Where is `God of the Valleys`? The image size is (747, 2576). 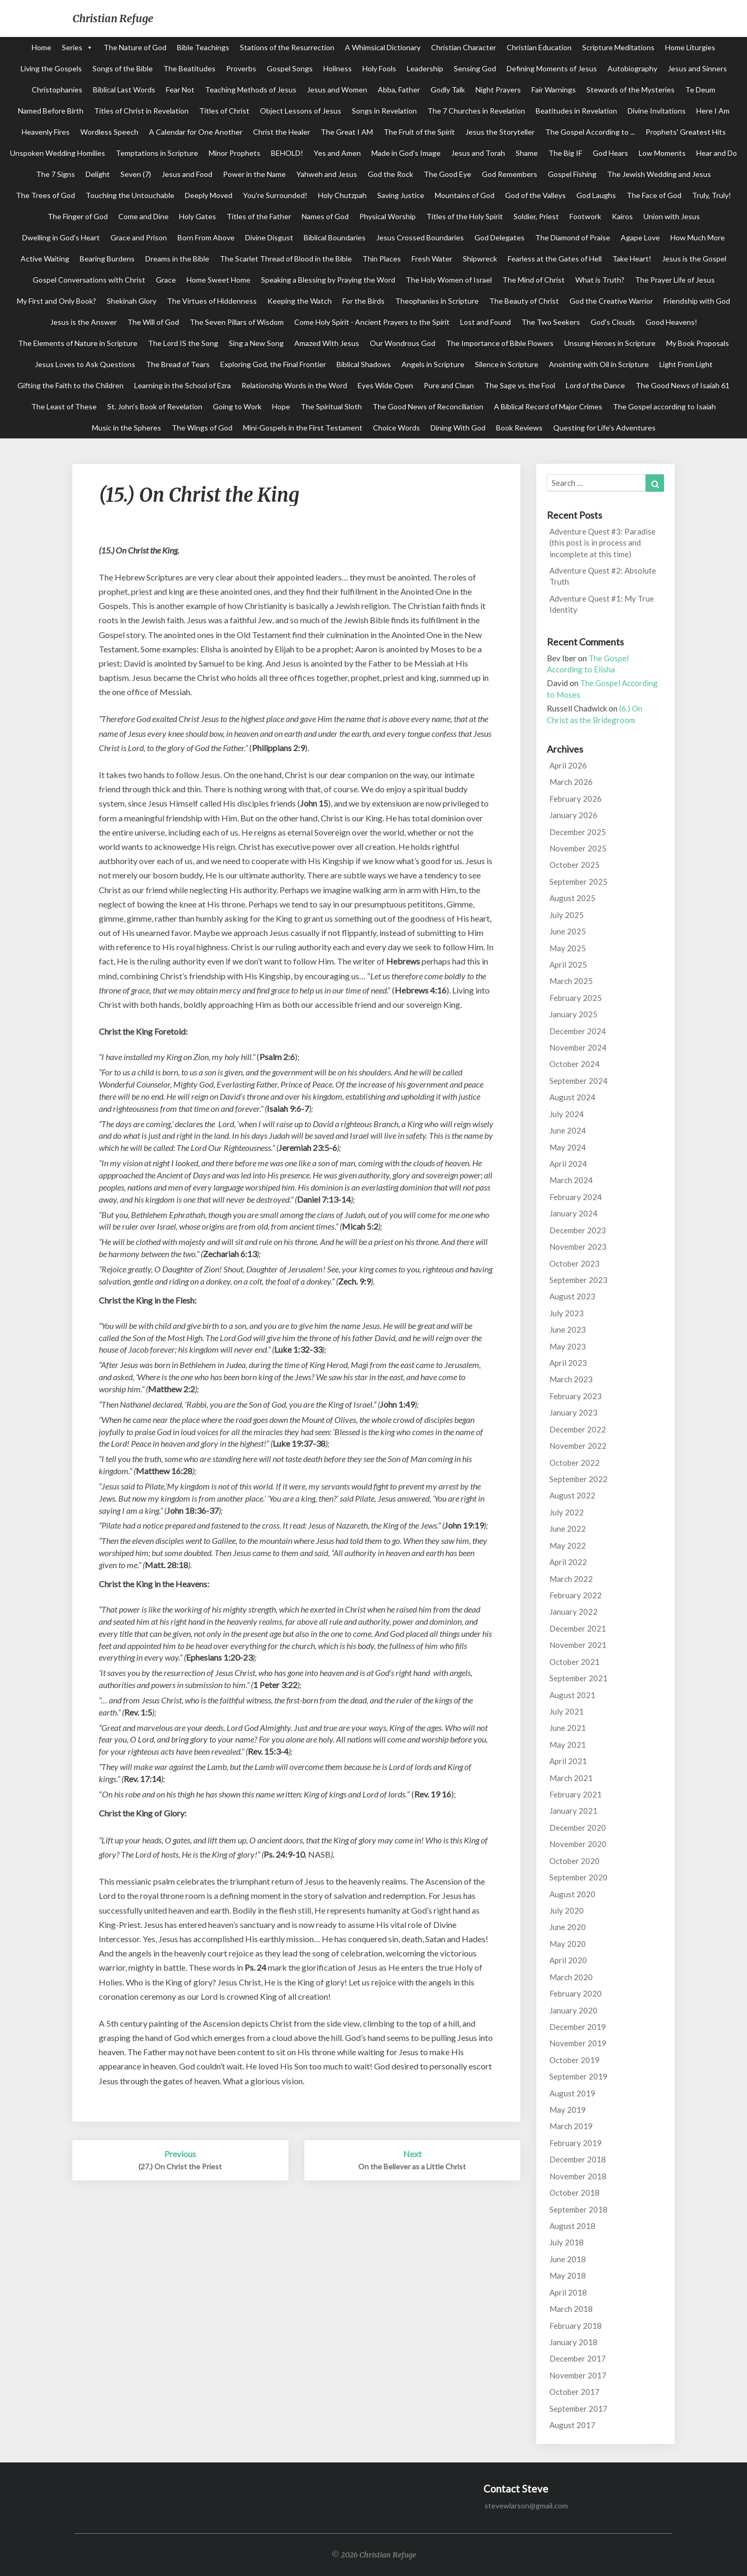
God of the Valleys is located at coordinates (535, 195).